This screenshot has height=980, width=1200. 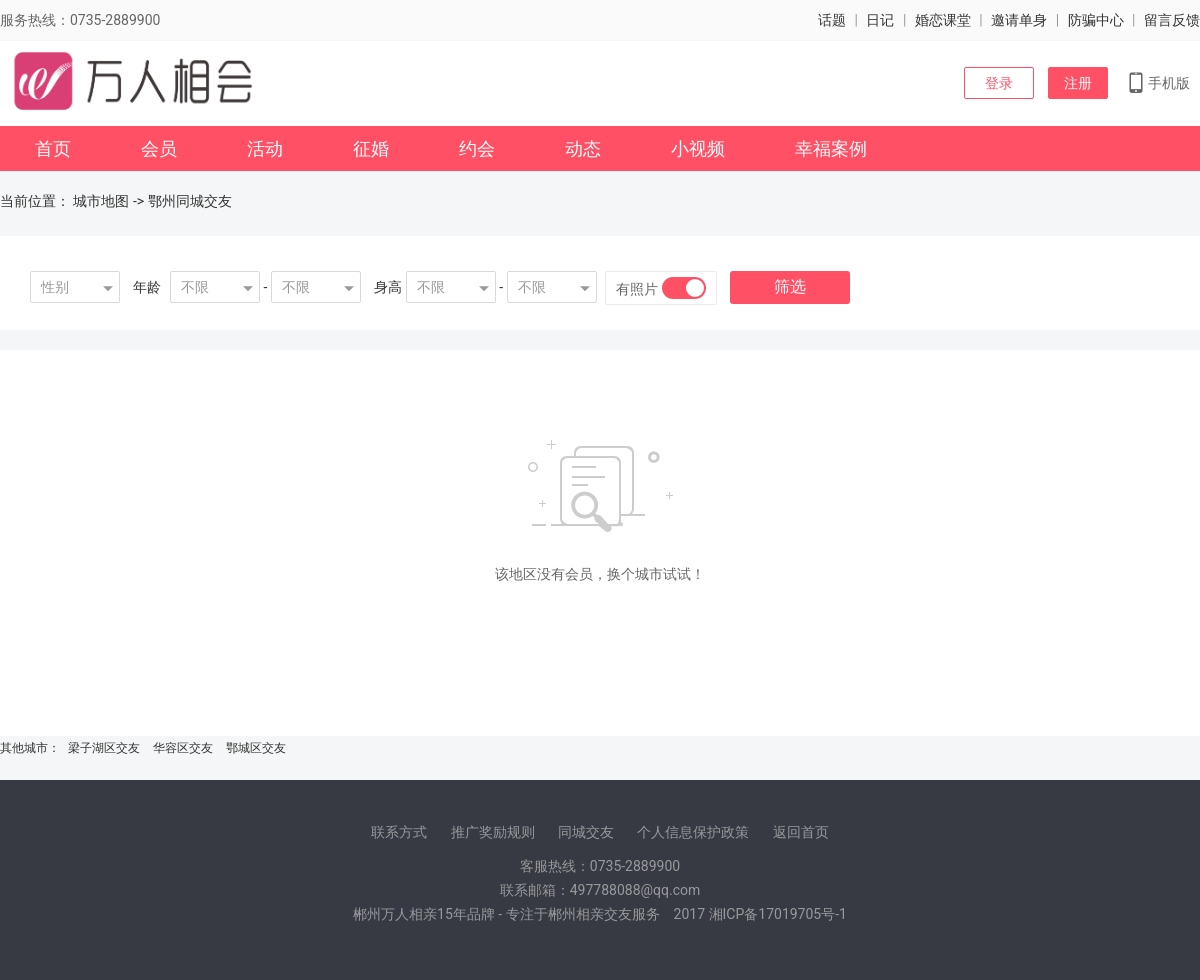 What do you see at coordinates (831, 148) in the screenshot?
I see `幸福案例` at bounding box center [831, 148].